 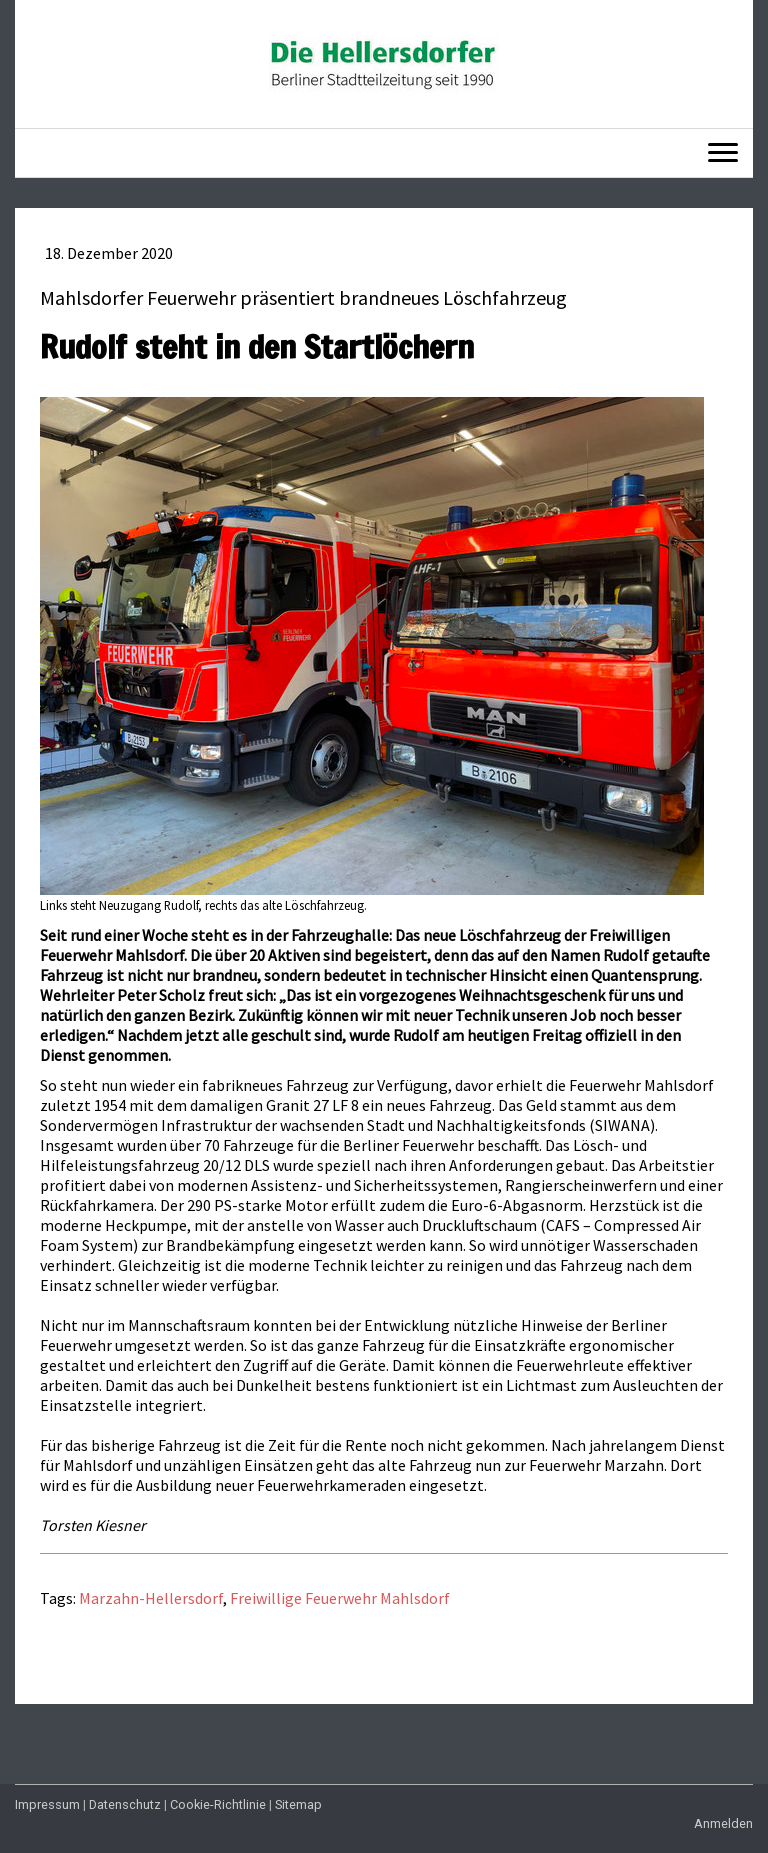 What do you see at coordinates (298, 1804) in the screenshot?
I see `Sitemap` at bounding box center [298, 1804].